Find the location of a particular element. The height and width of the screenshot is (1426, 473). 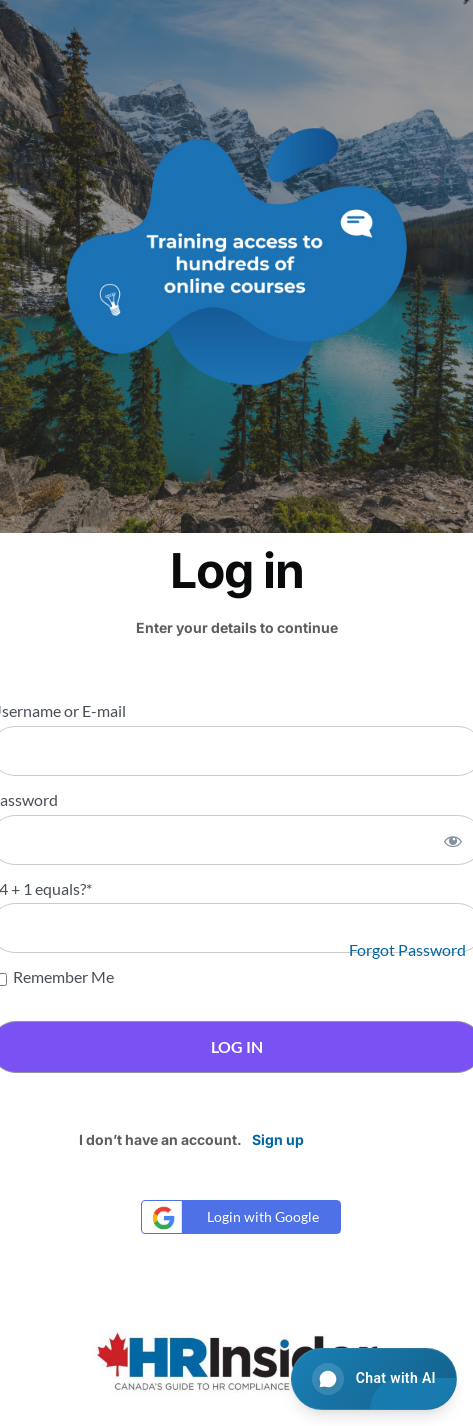

Login with Google is located at coordinates (233, 1217).